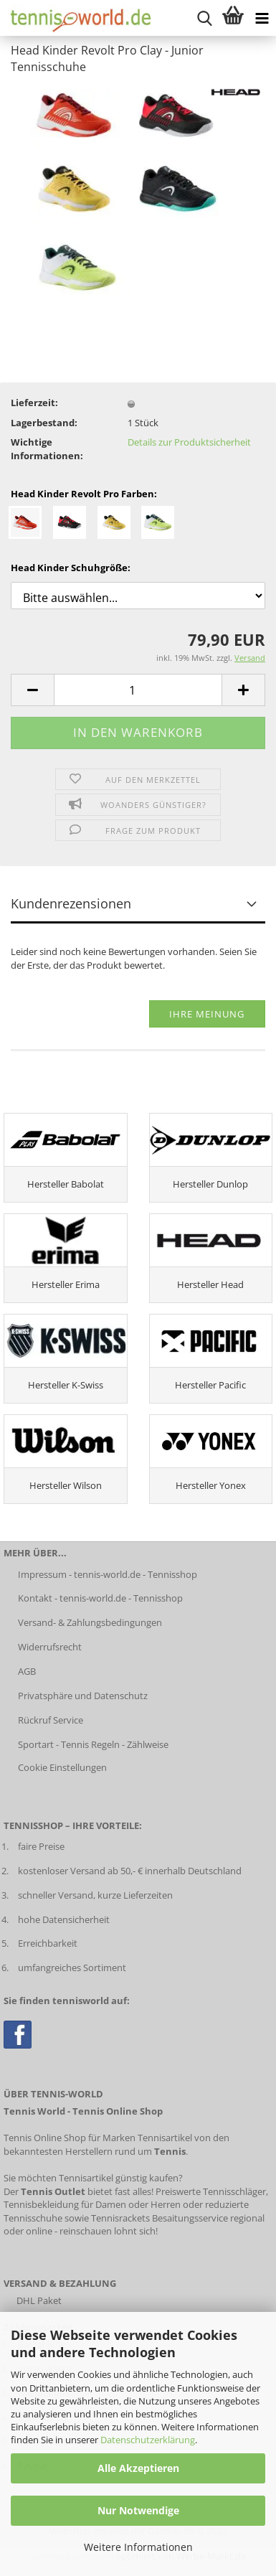 Image resolution: width=276 pixels, height=2576 pixels. Describe the element at coordinates (211, 2191) in the screenshot. I see `Preiswerte Tennisschläger` at that location.